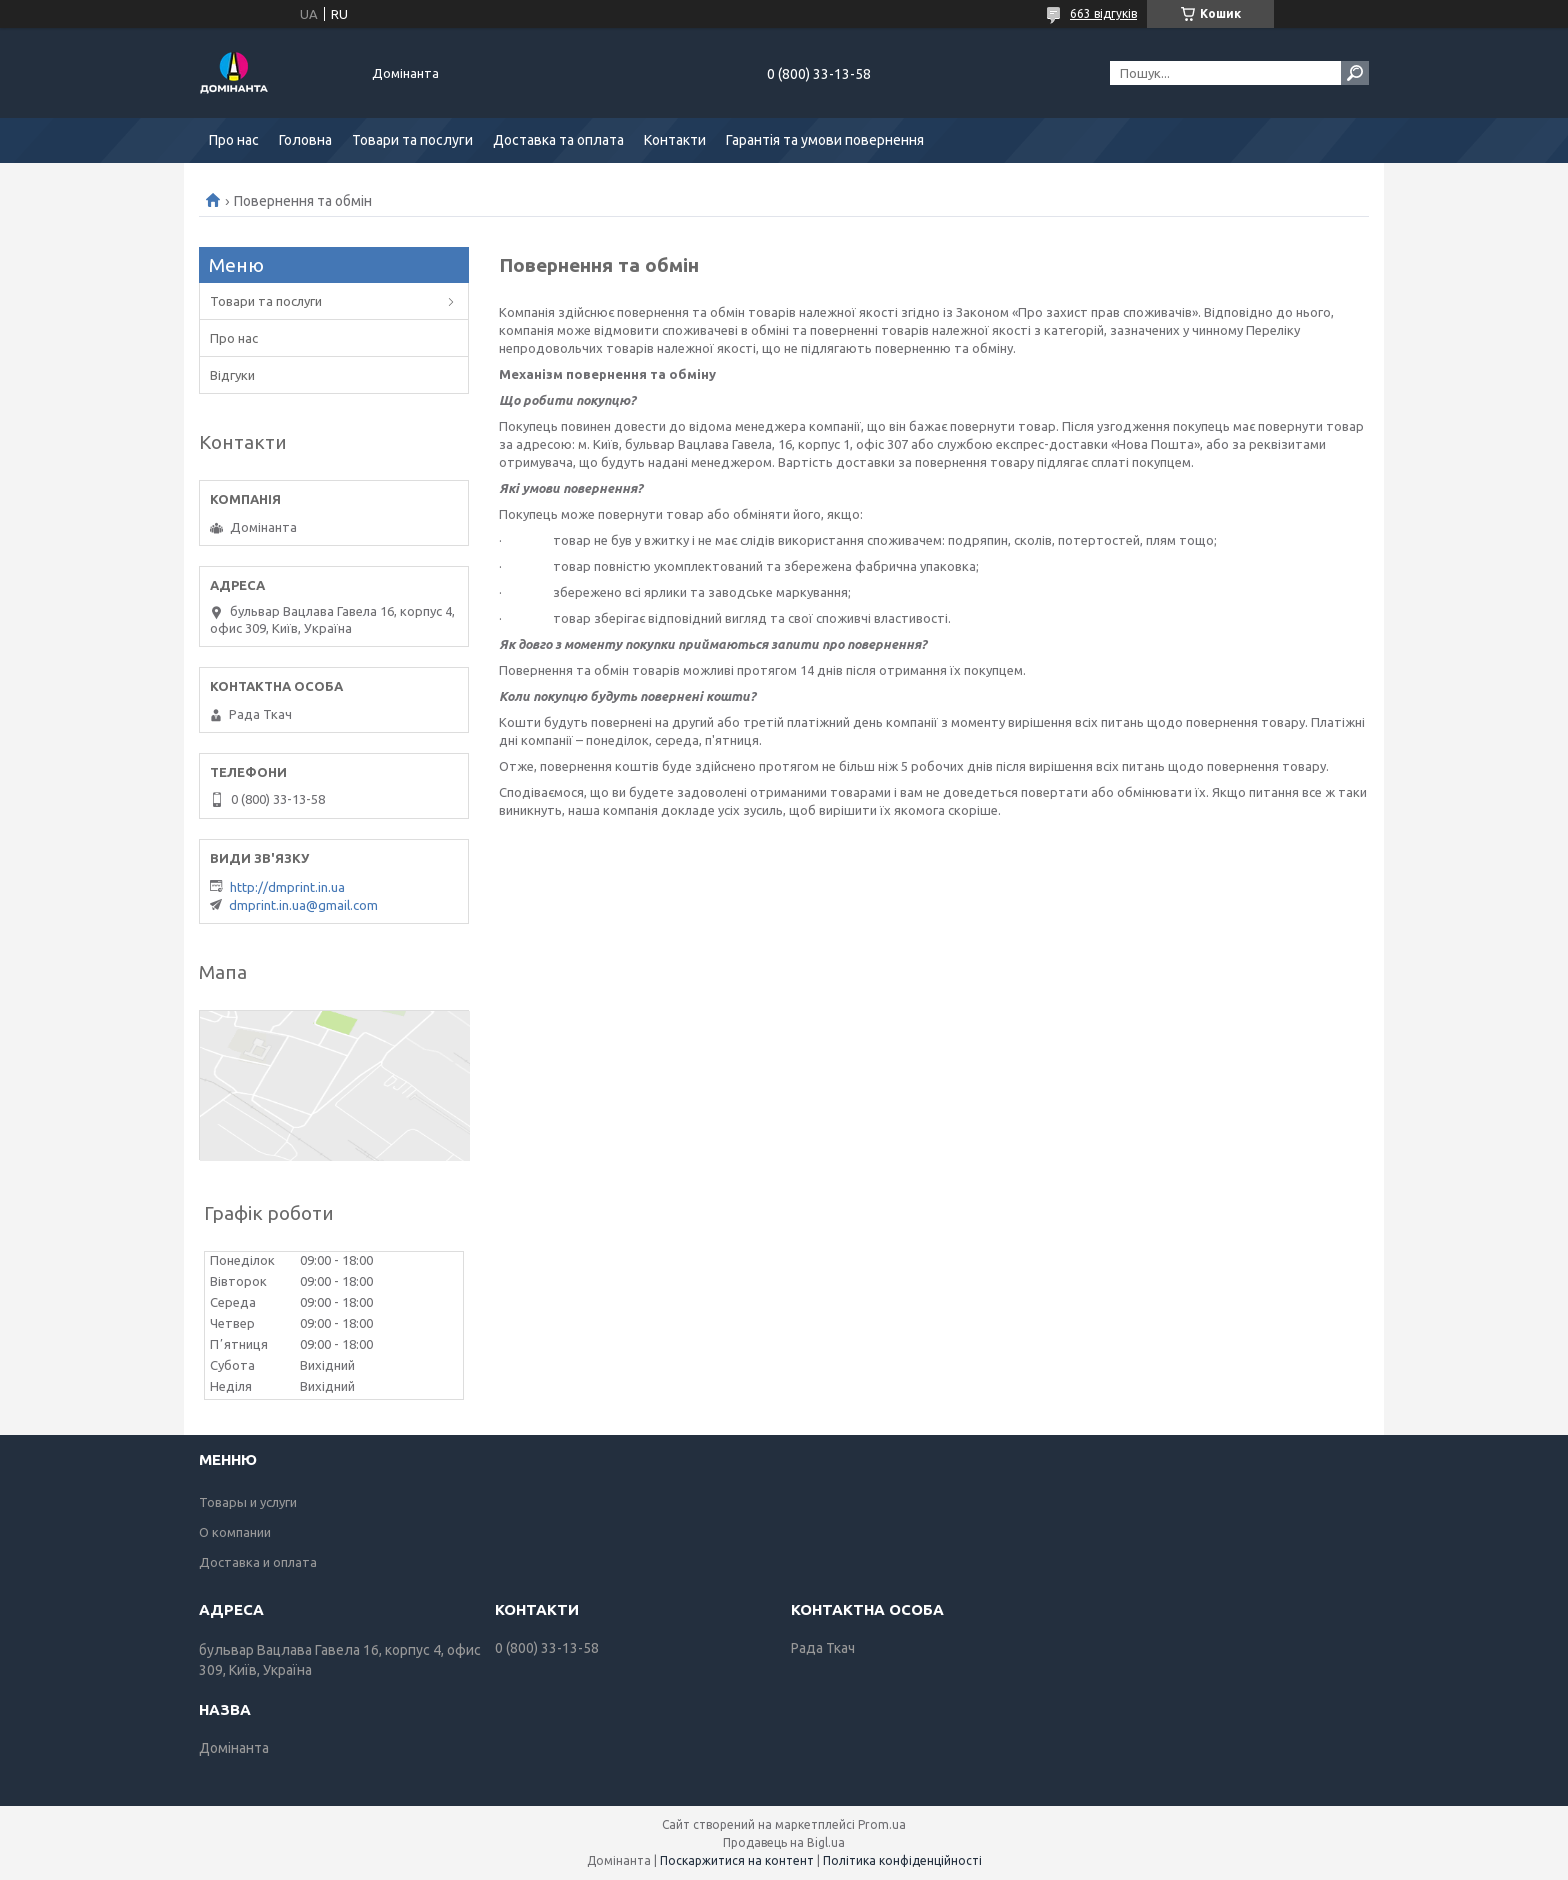 The width and height of the screenshot is (1568, 1880). What do you see at coordinates (412, 140) in the screenshot?
I see `Товари та послуги` at bounding box center [412, 140].